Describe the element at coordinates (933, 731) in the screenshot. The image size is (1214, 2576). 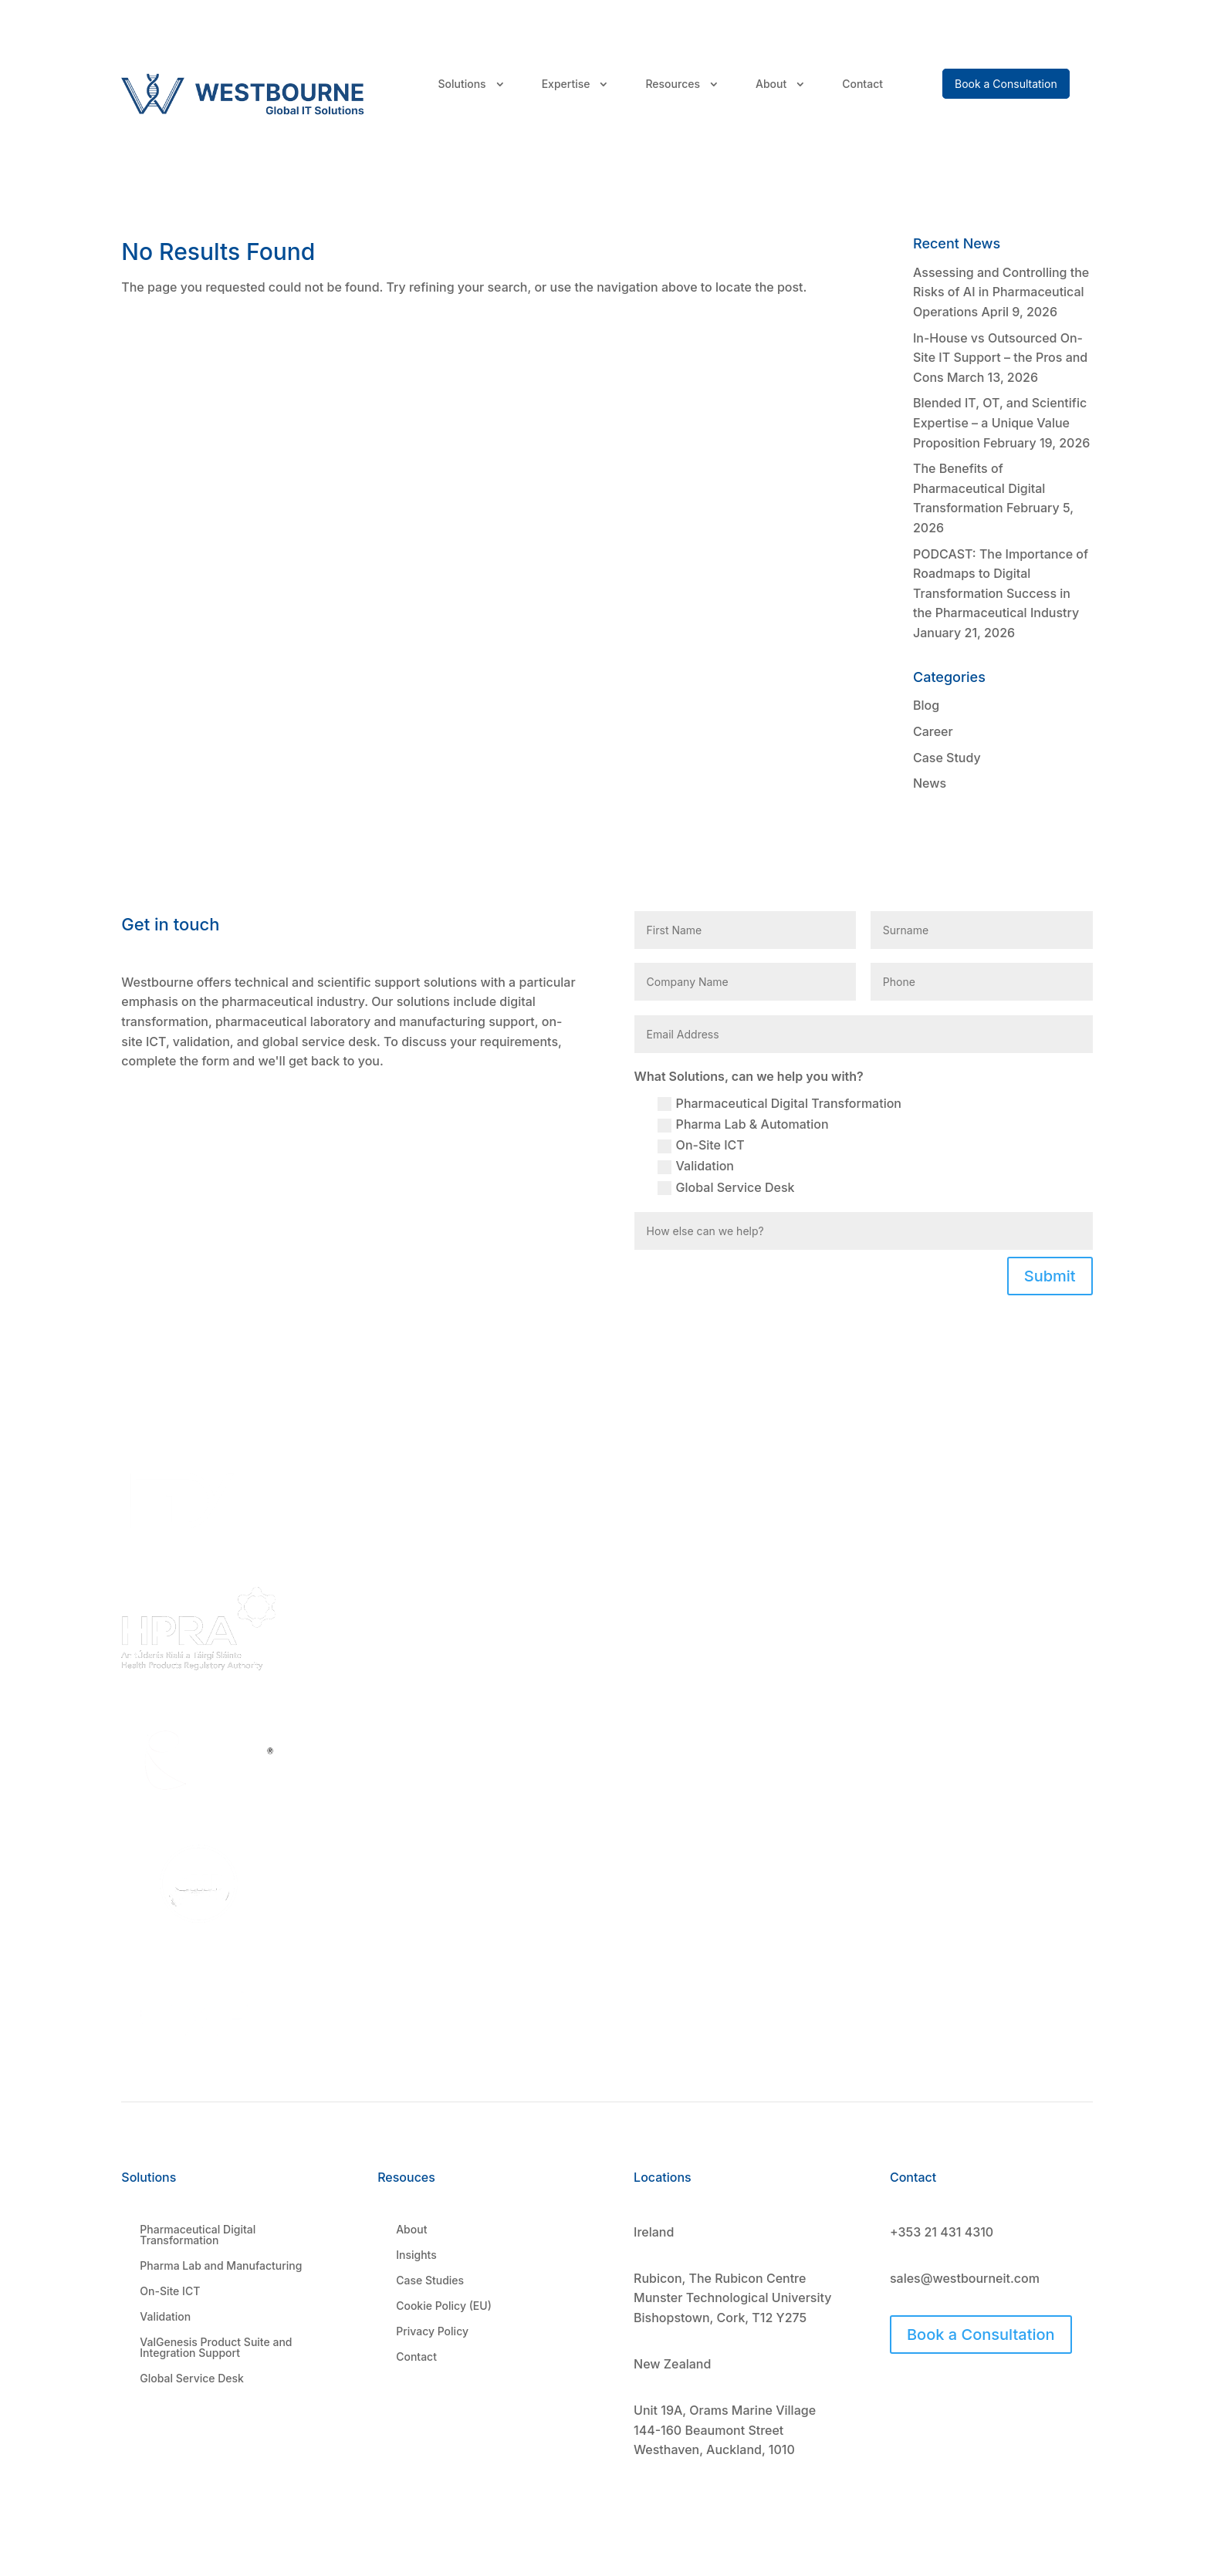
I see `Career` at that location.